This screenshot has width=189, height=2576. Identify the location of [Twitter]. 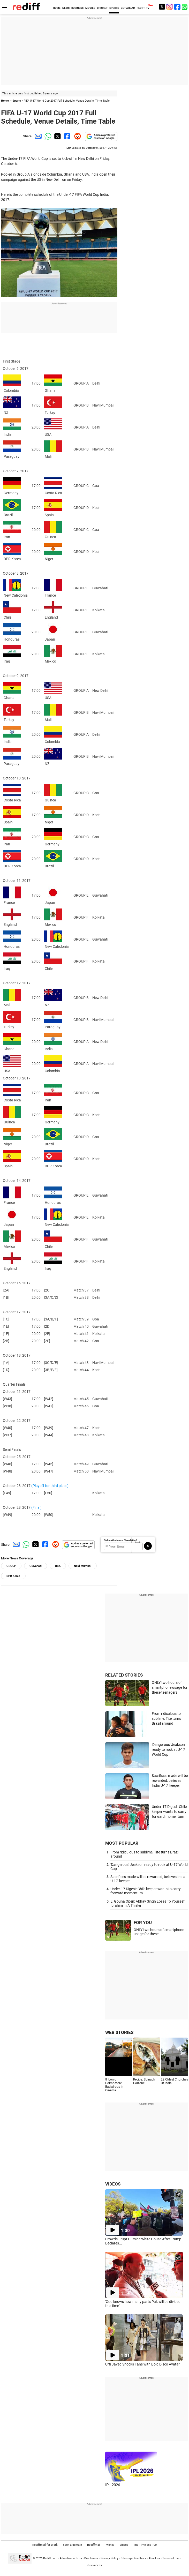
(162, 6).